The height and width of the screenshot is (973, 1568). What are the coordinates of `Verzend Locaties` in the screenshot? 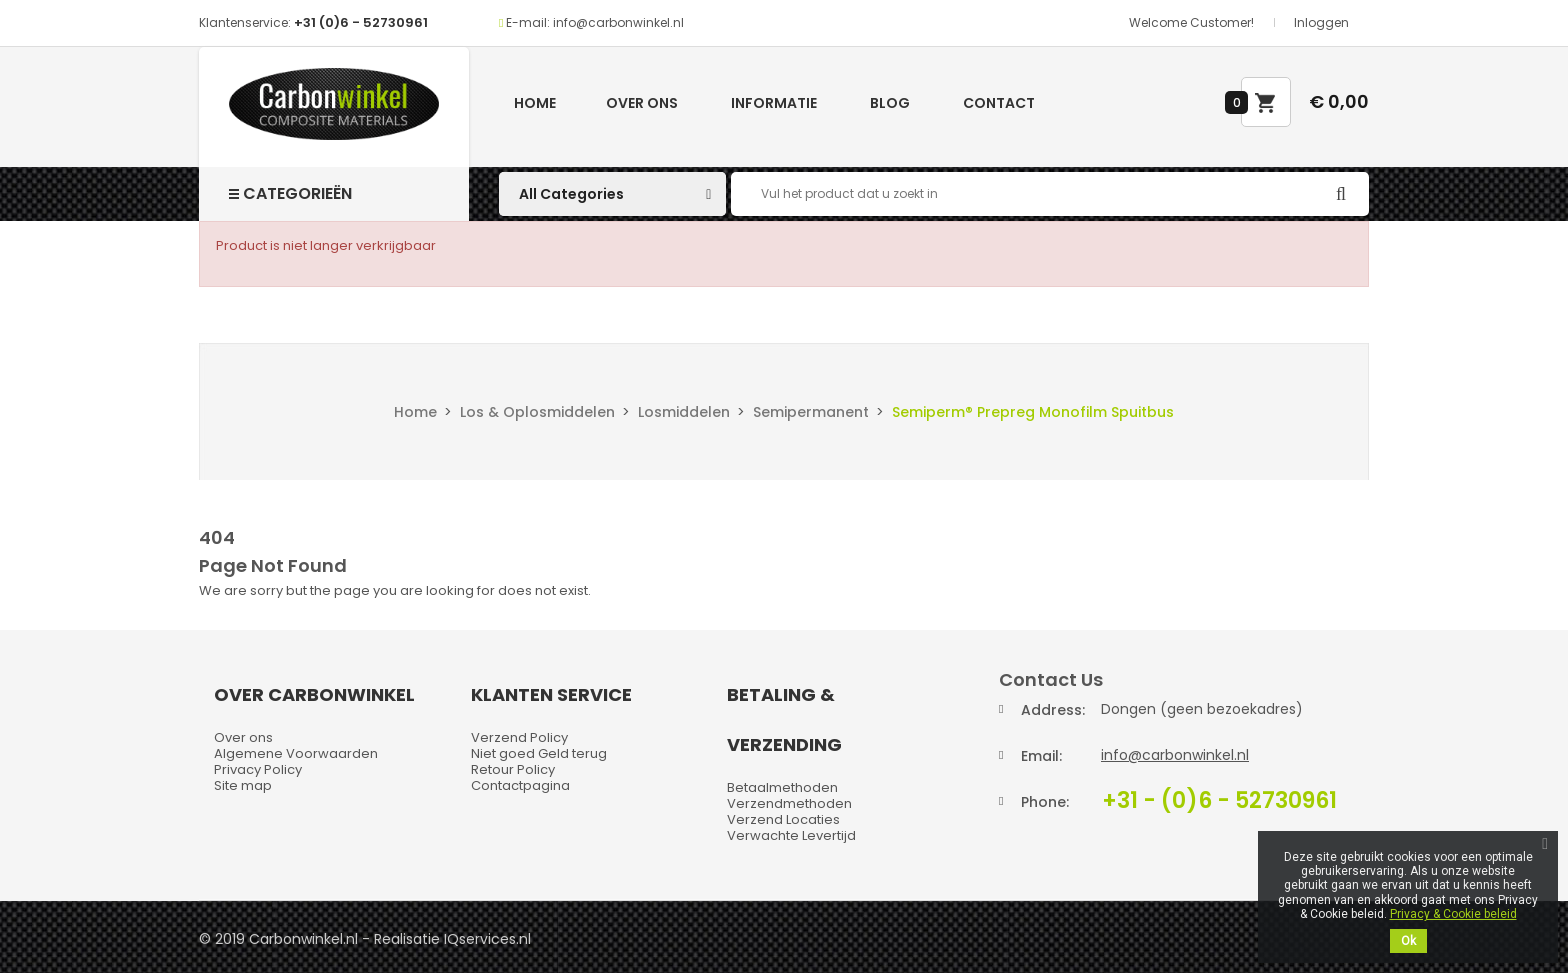 It's located at (783, 819).